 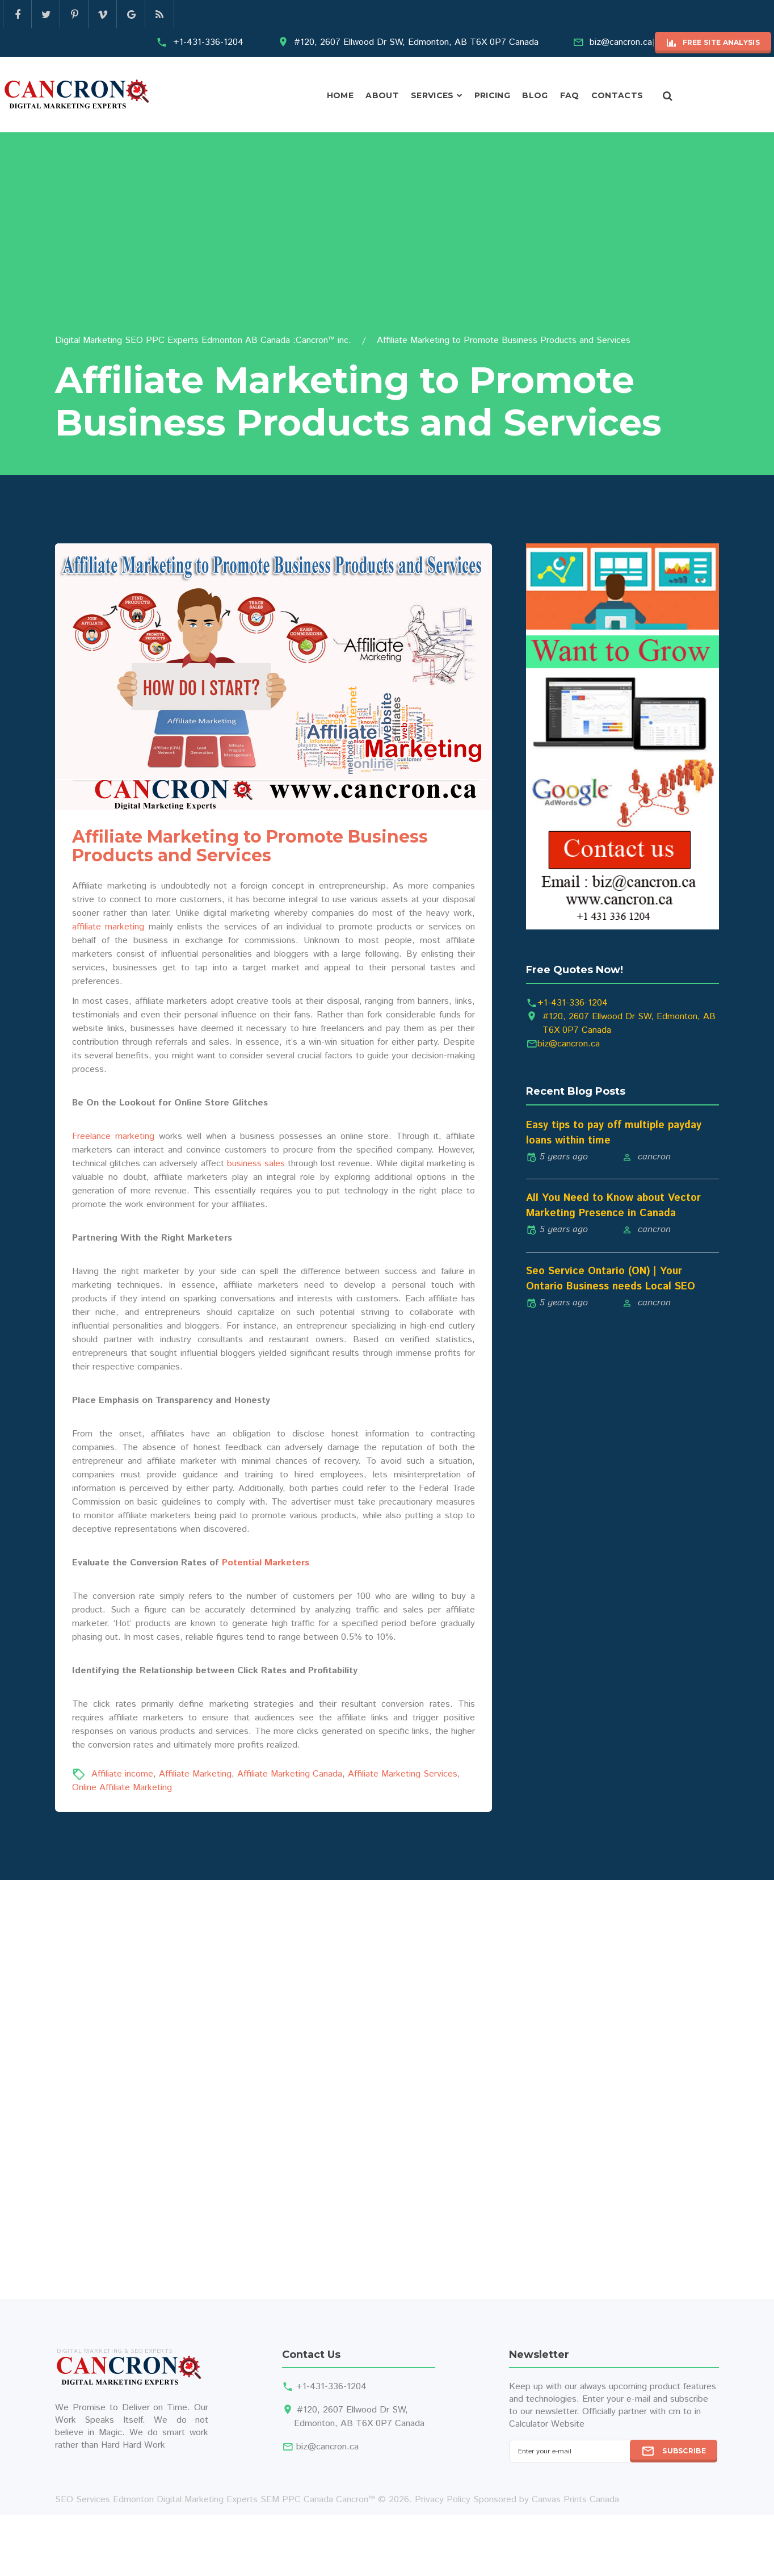 What do you see at coordinates (569, 95) in the screenshot?
I see `FAQ` at bounding box center [569, 95].